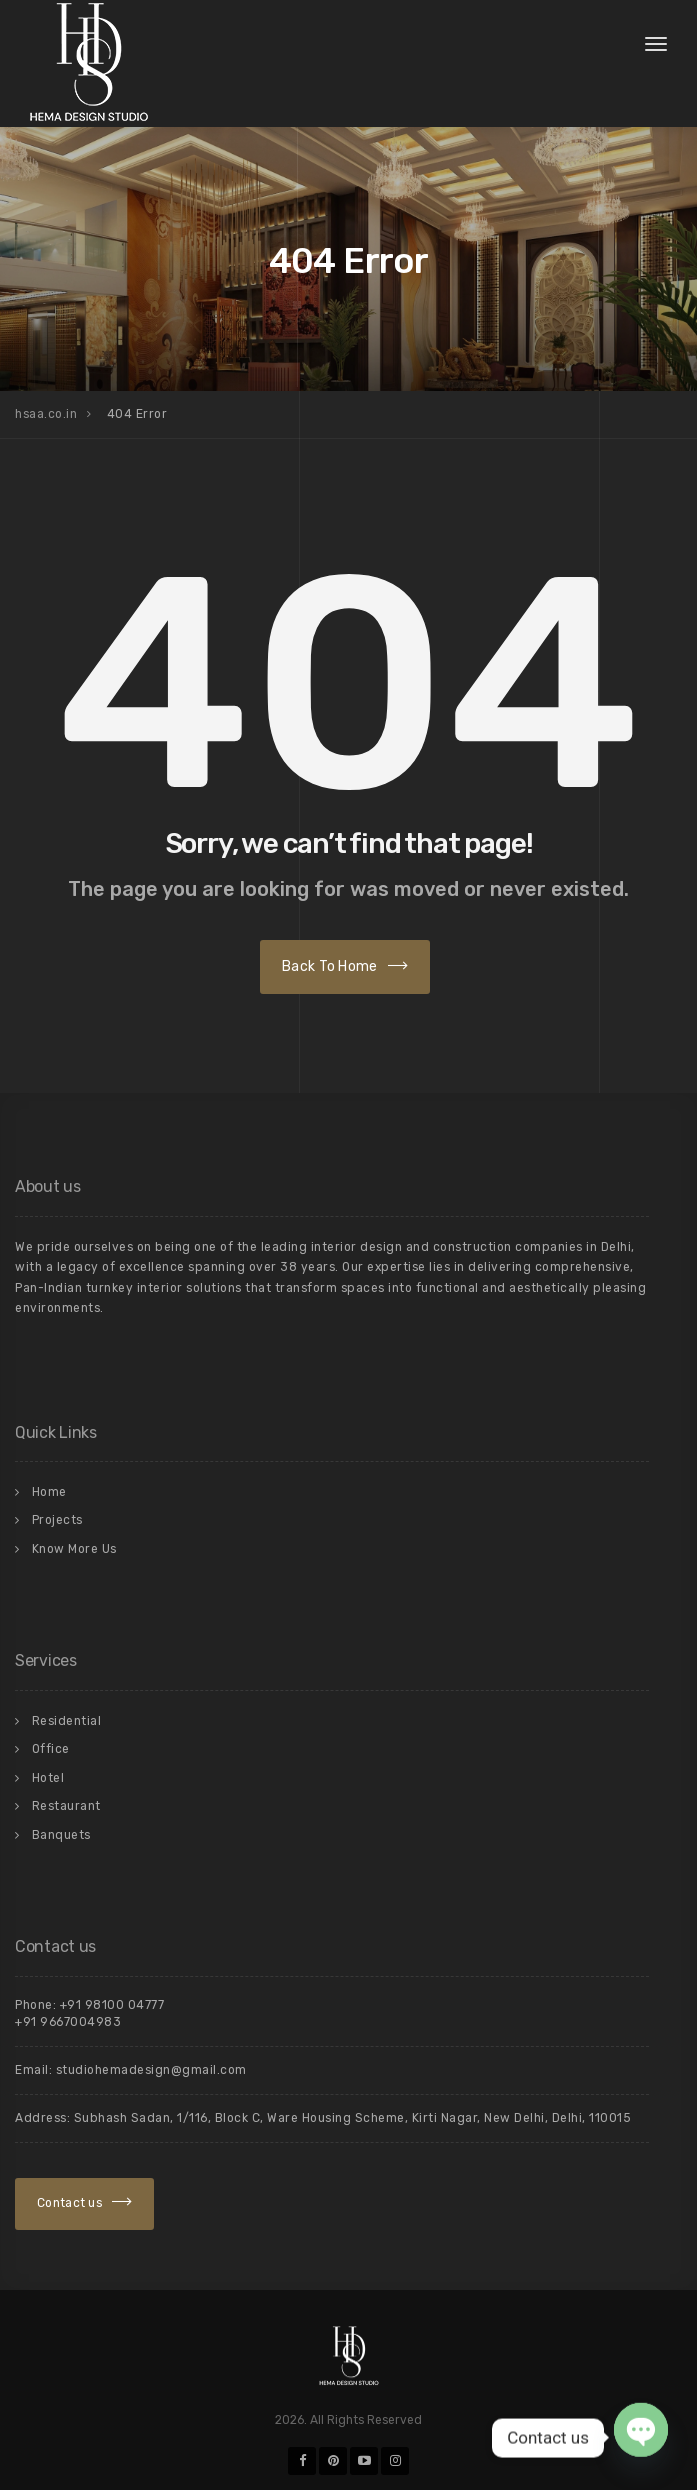  What do you see at coordinates (48, 1778) in the screenshot?
I see `Hotel` at bounding box center [48, 1778].